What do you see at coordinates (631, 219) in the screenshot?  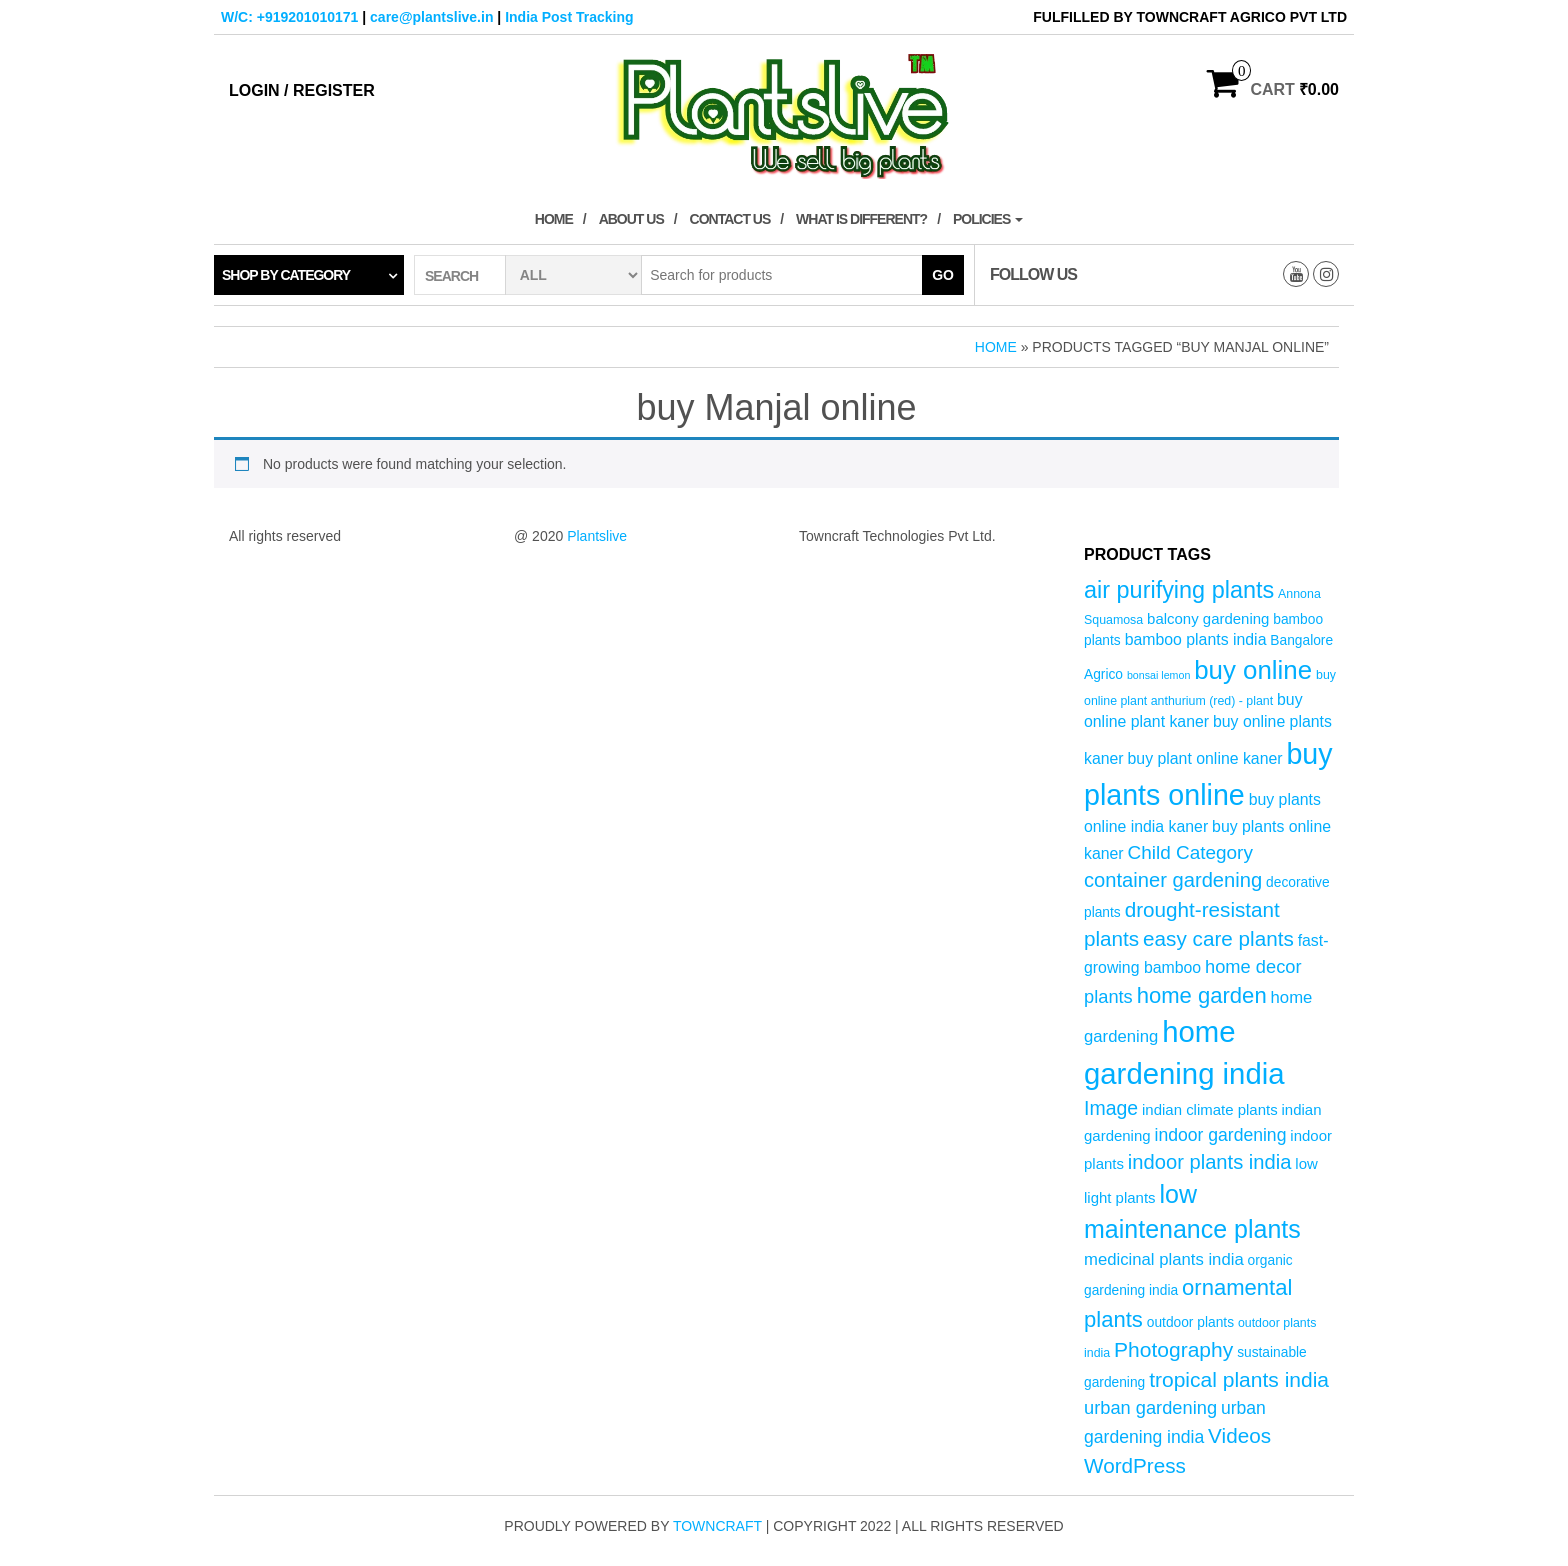 I see `About Us` at bounding box center [631, 219].